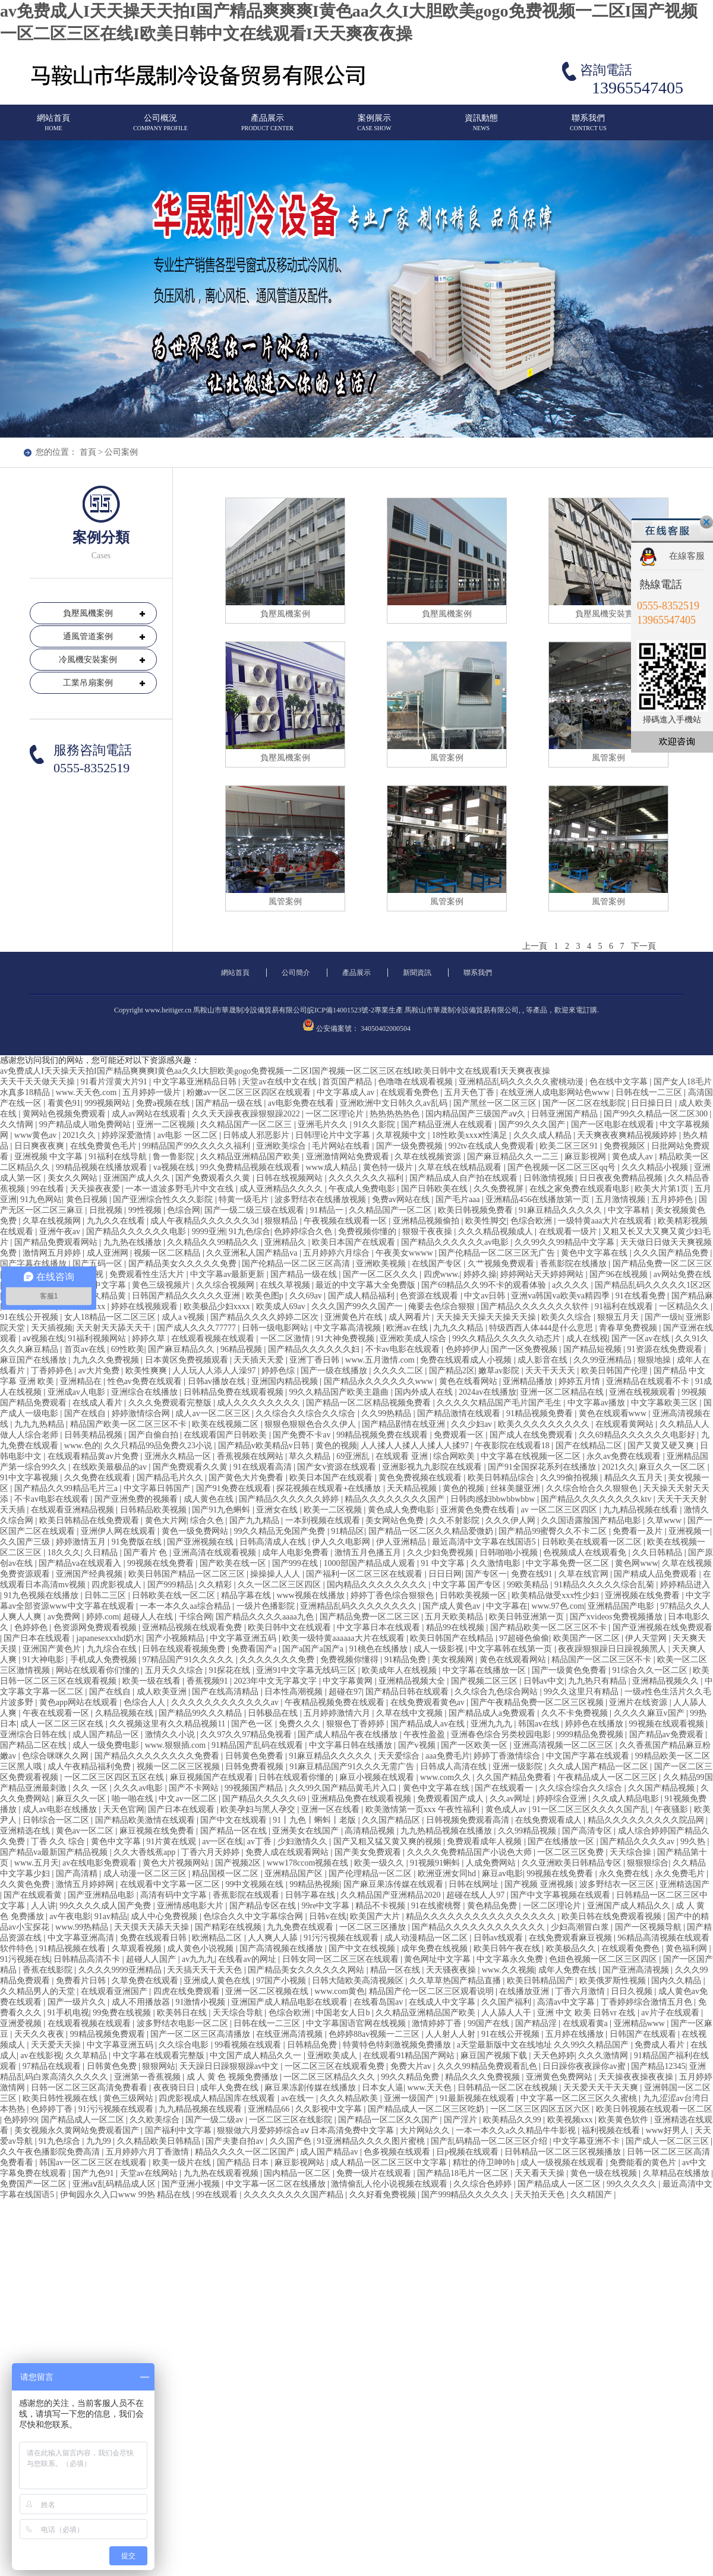 This screenshot has height=2576, width=713. What do you see at coordinates (111, 1317) in the screenshot?
I see `女人18精品一区二区三区` at bounding box center [111, 1317].